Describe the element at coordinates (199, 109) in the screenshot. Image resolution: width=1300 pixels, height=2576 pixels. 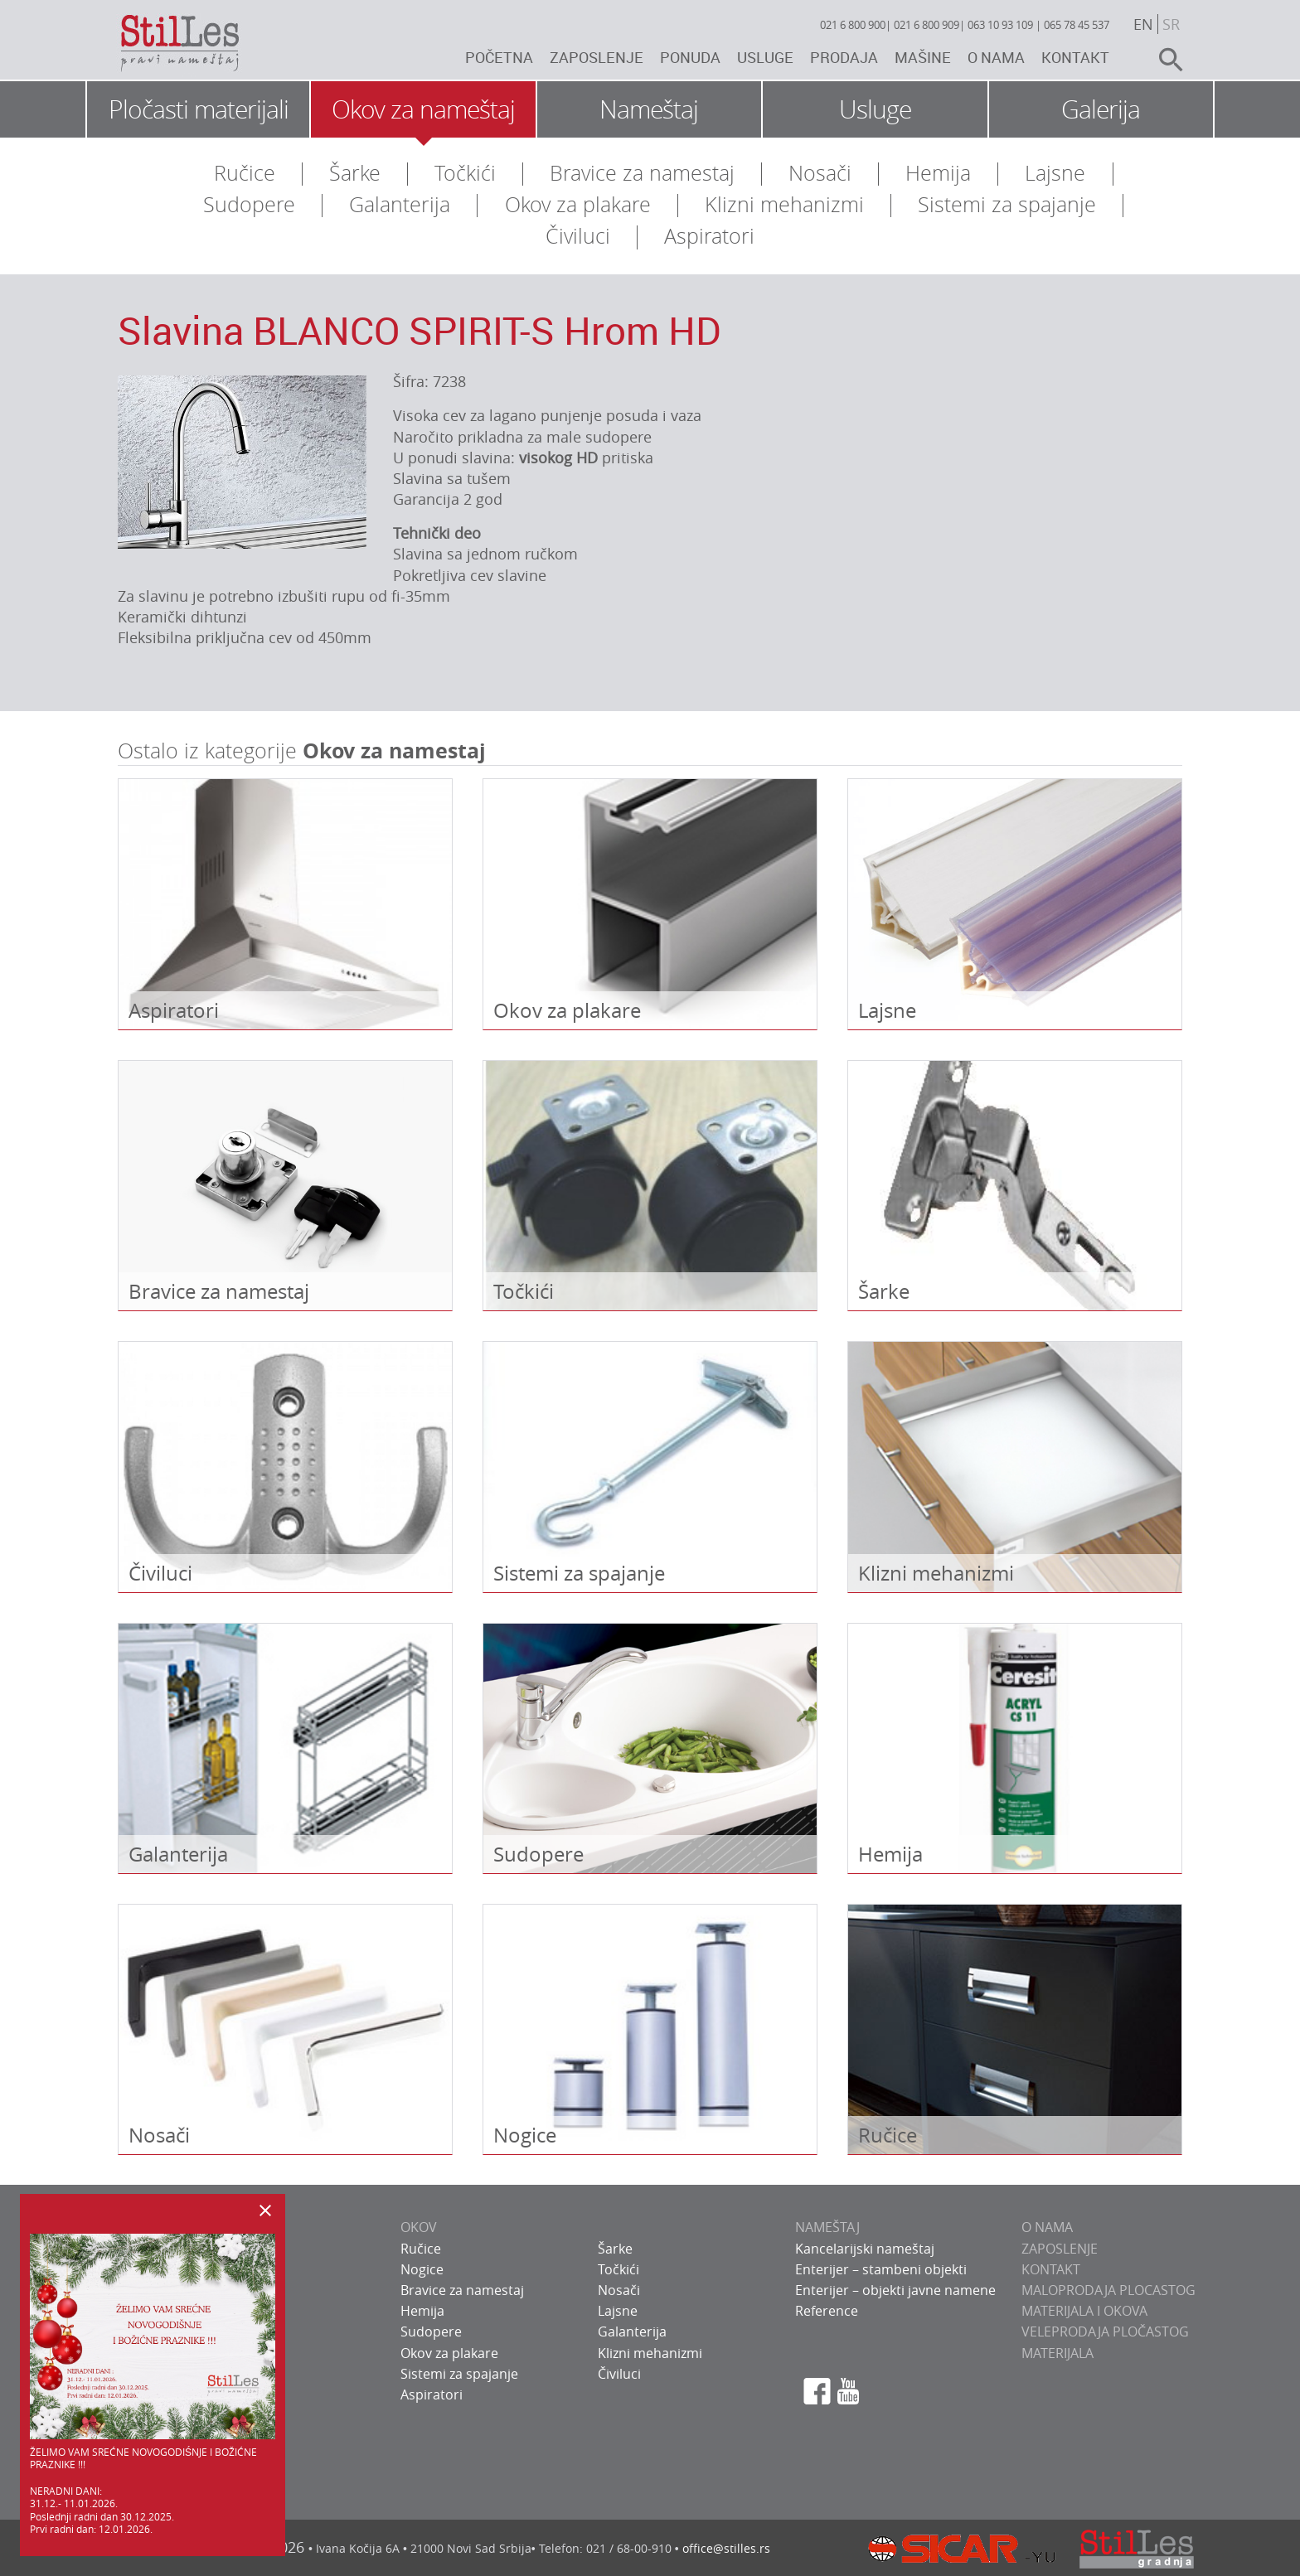
I see `Pločasti materijali` at that location.